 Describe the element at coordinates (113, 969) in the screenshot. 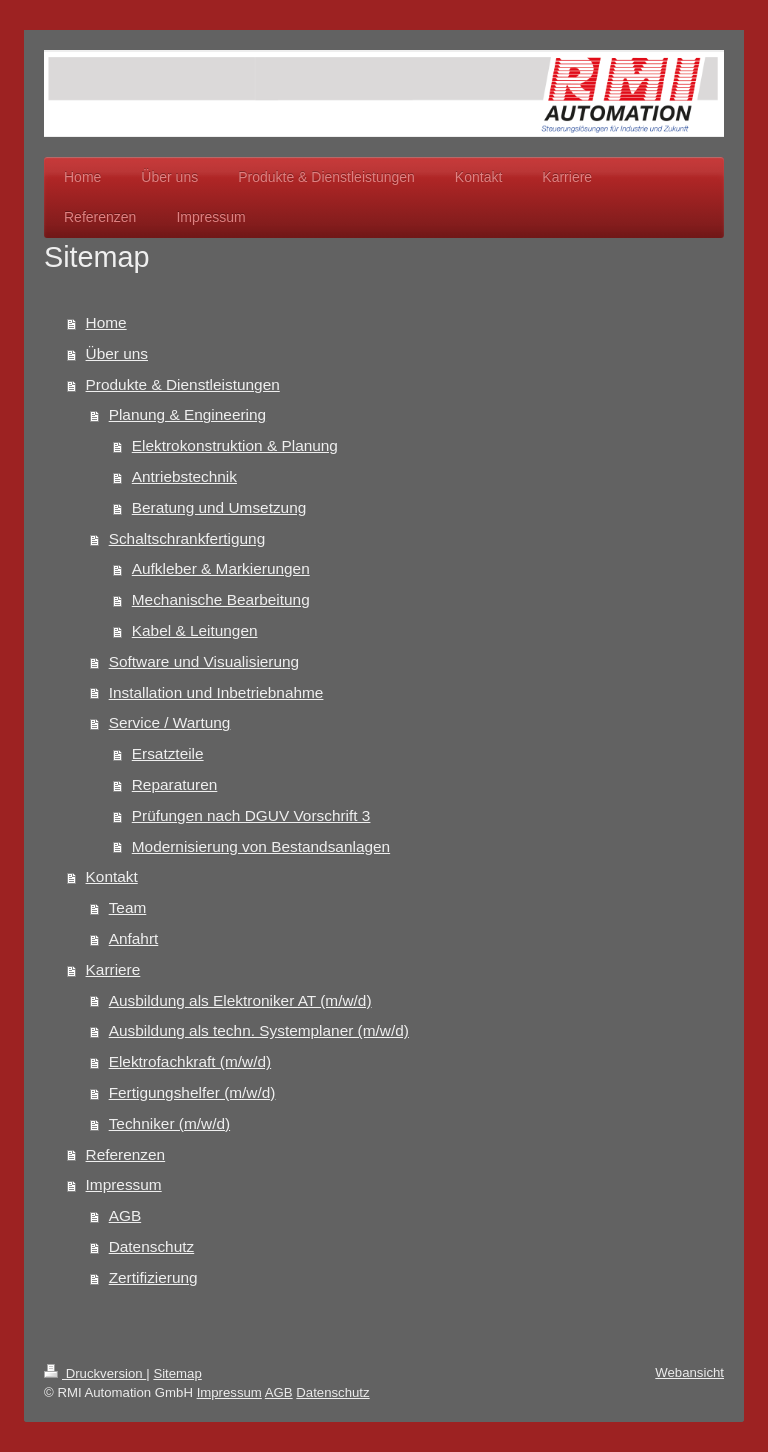

I see `Karriere` at that location.